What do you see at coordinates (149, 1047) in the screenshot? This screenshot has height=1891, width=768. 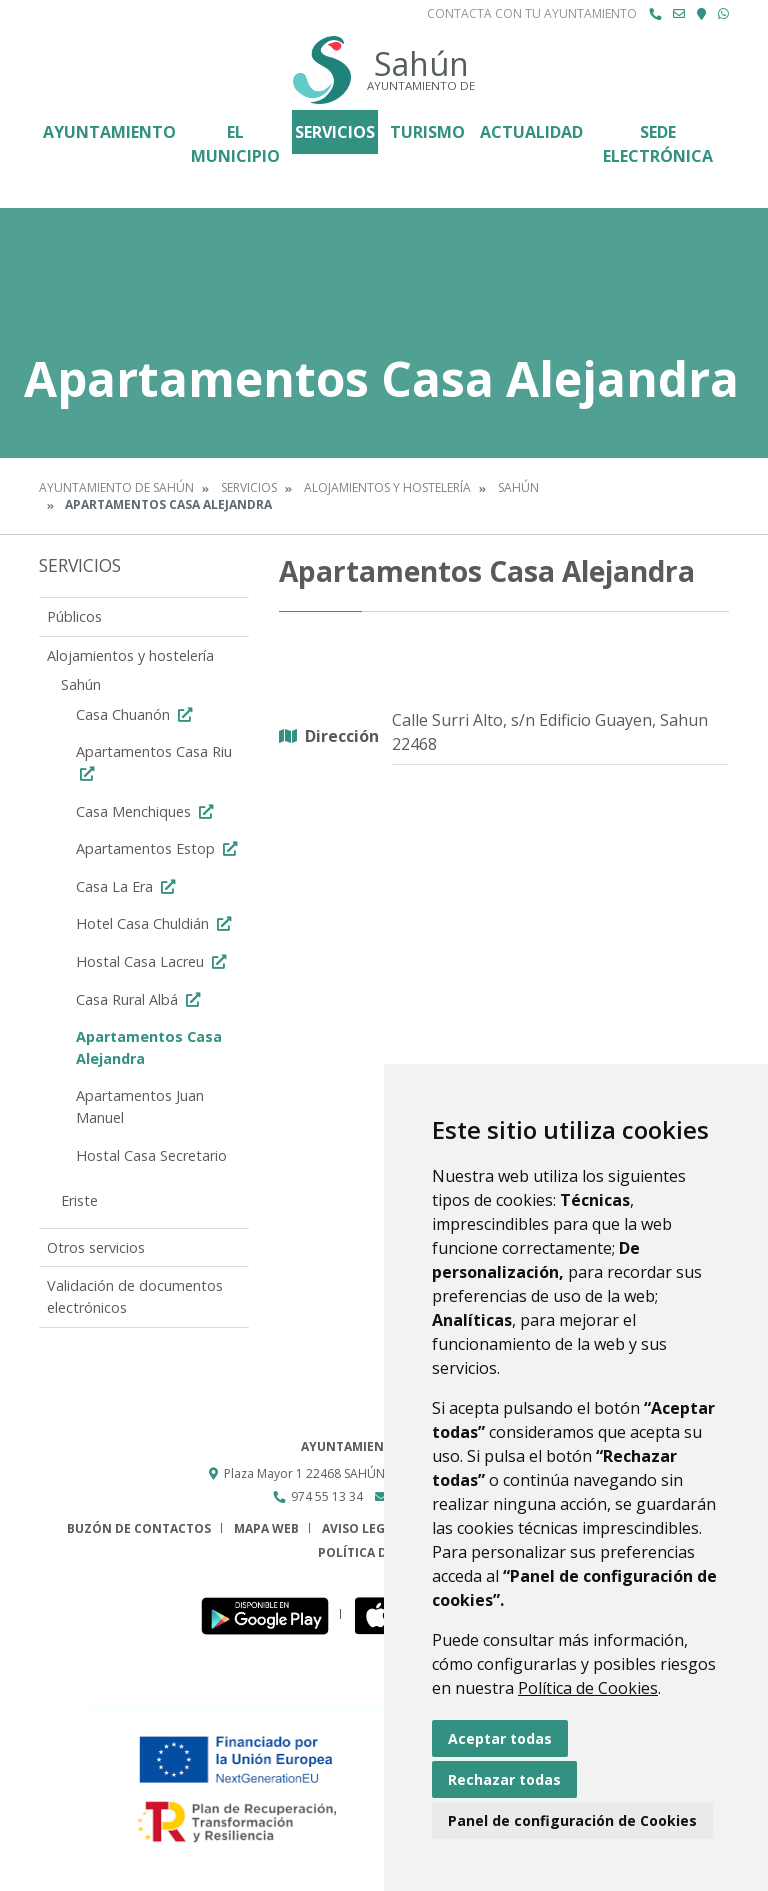 I see `Apartamentos Casa Alejandra` at bounding box center [149, 1047].